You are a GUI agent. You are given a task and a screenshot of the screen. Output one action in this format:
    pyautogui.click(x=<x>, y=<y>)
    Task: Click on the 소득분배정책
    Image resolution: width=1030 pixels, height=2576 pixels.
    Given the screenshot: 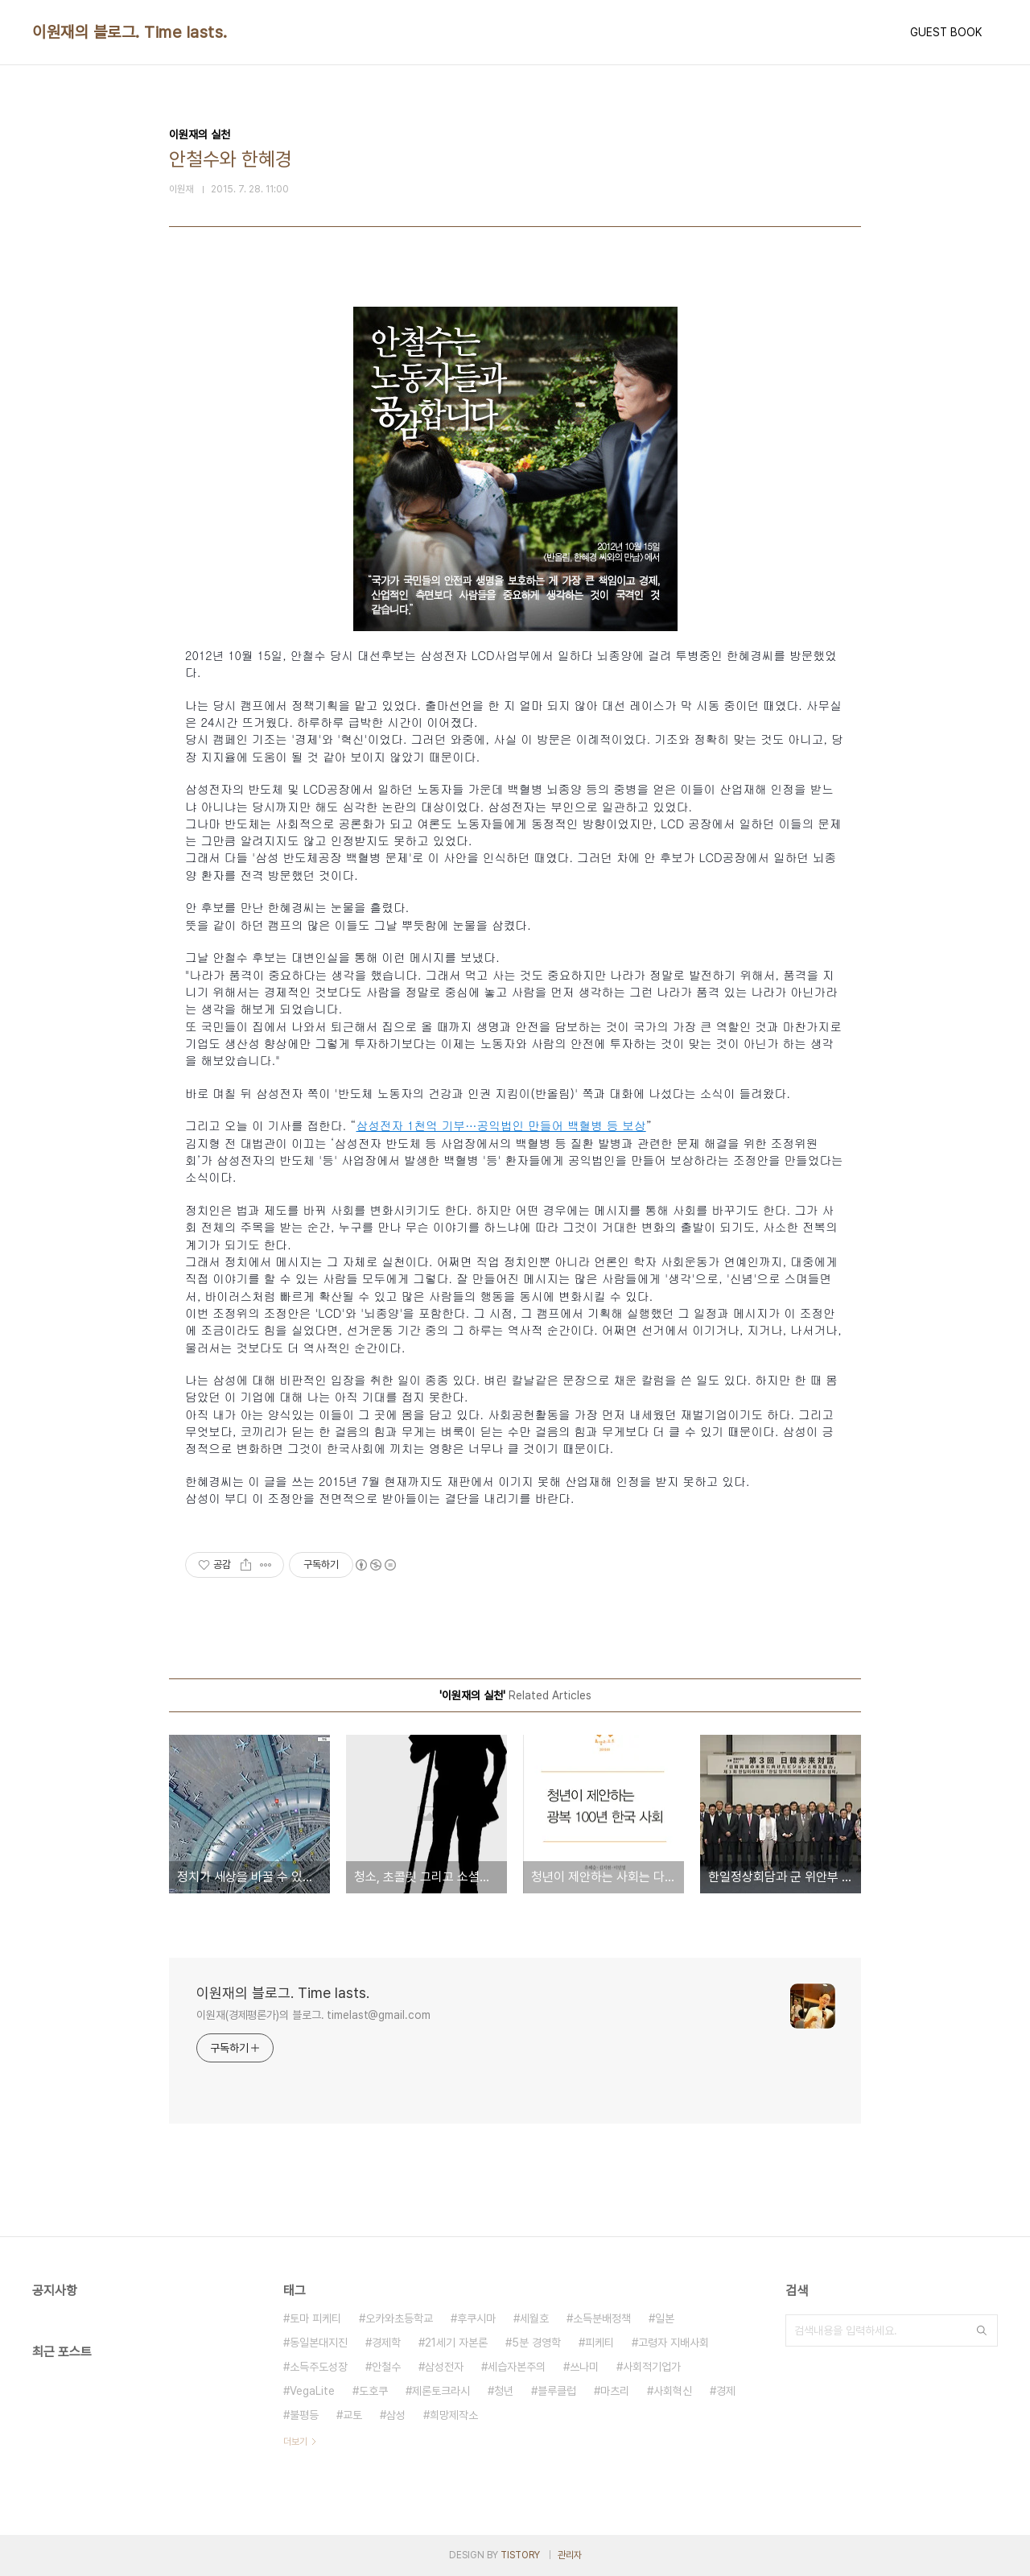 What is the action you would take?
    pyautogui.click(x=602, y=2318)
    